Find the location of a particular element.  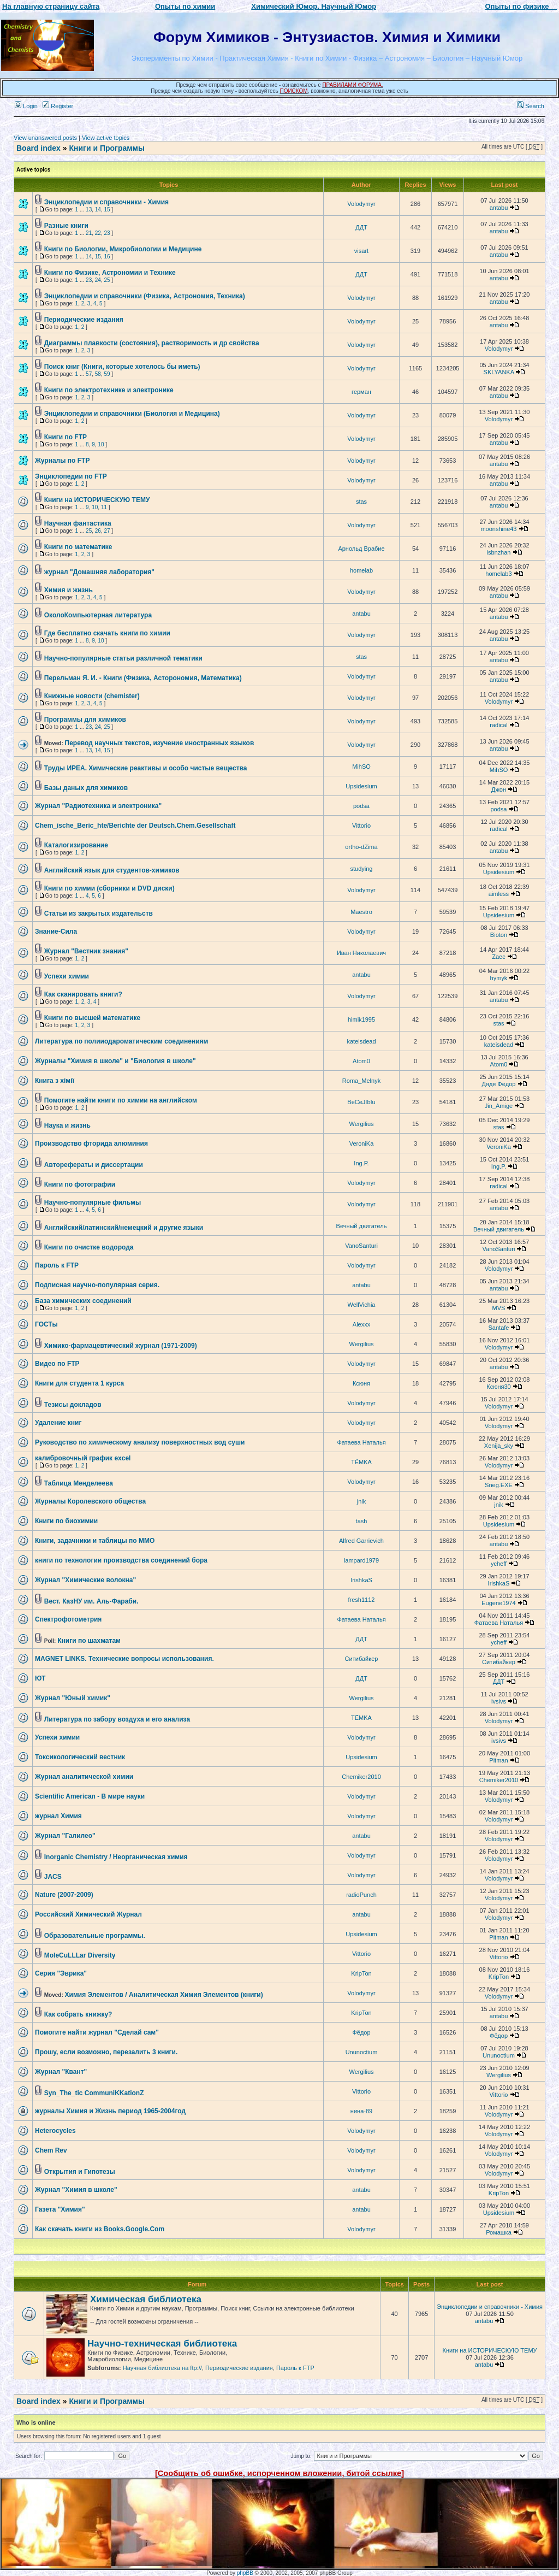

ДДТ is located at coordinates (361, 227).